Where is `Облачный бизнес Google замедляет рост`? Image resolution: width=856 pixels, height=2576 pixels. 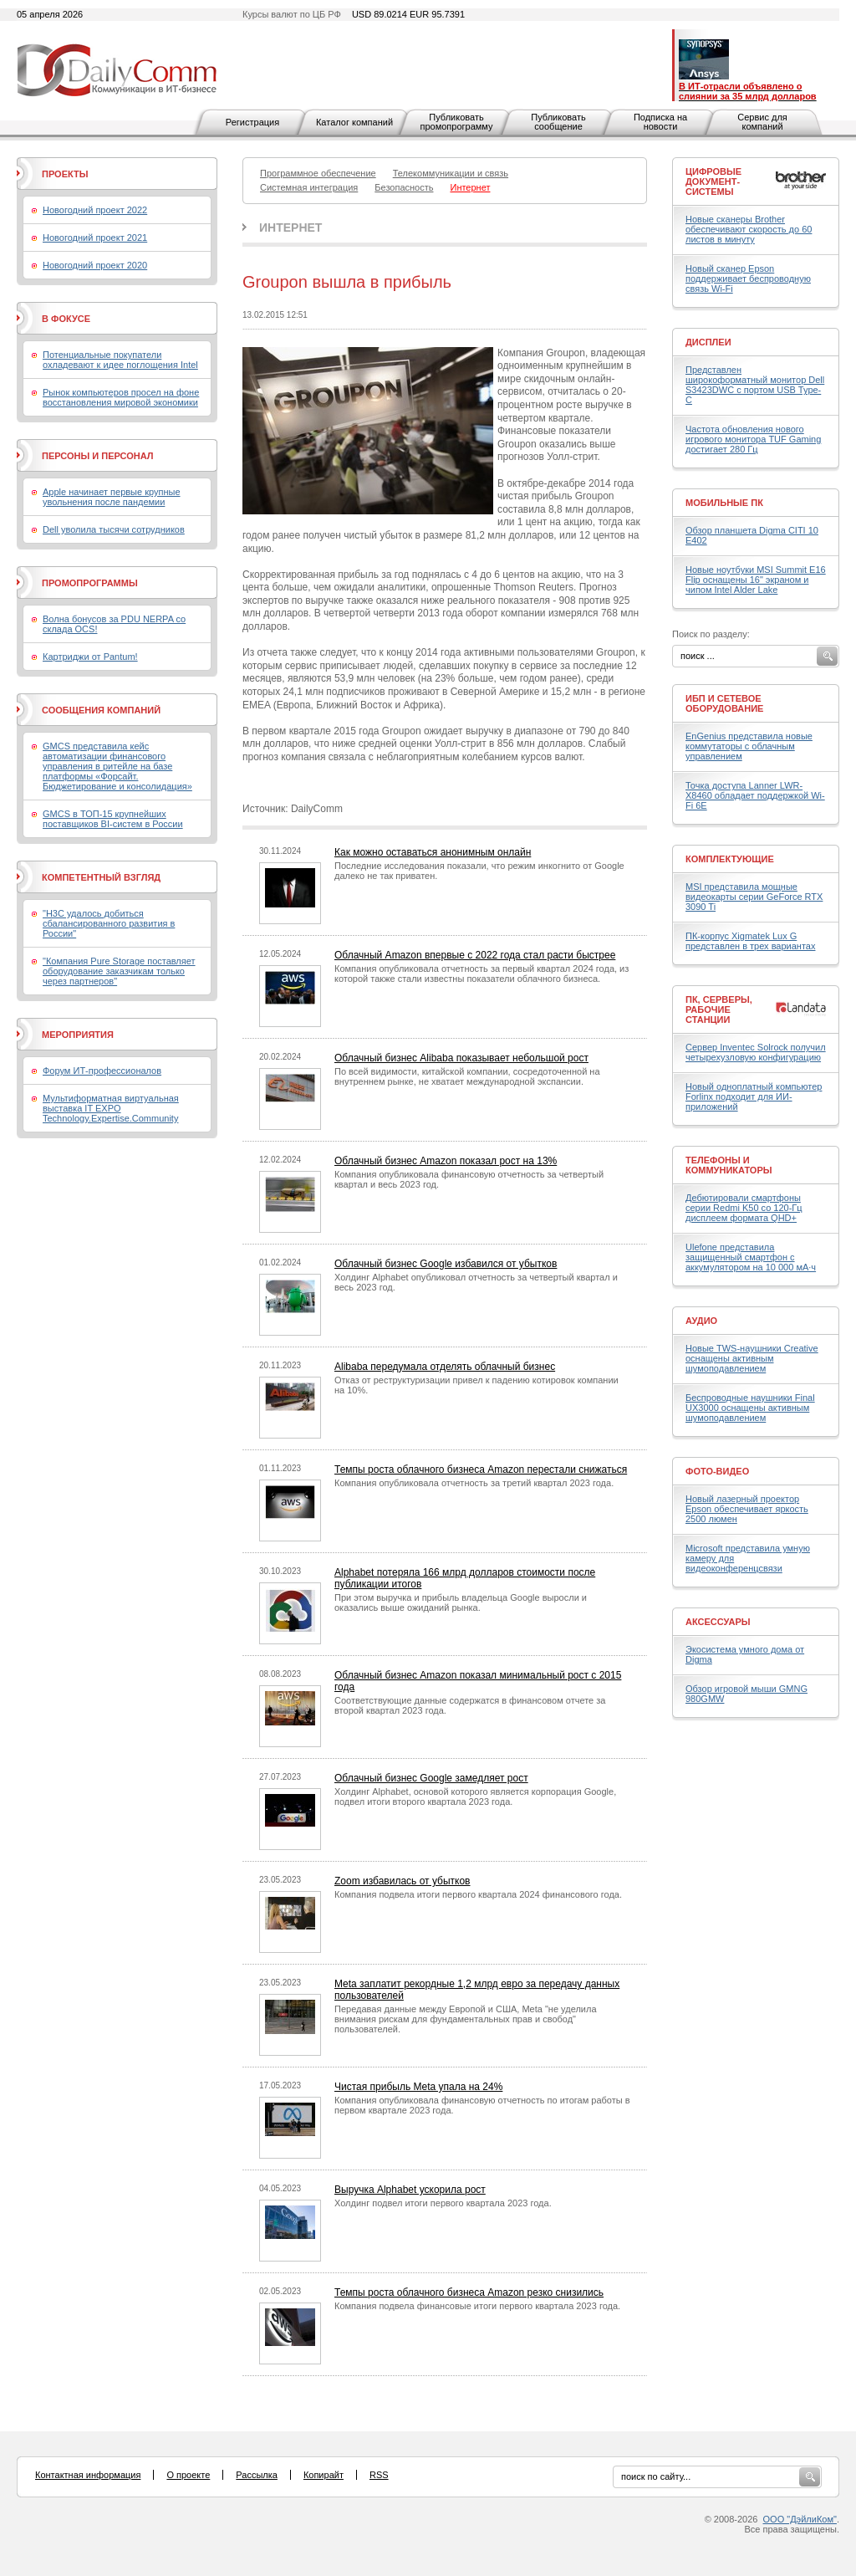
Облачный бизнес Google замедляет рост is located at coordinates (431, 1778).